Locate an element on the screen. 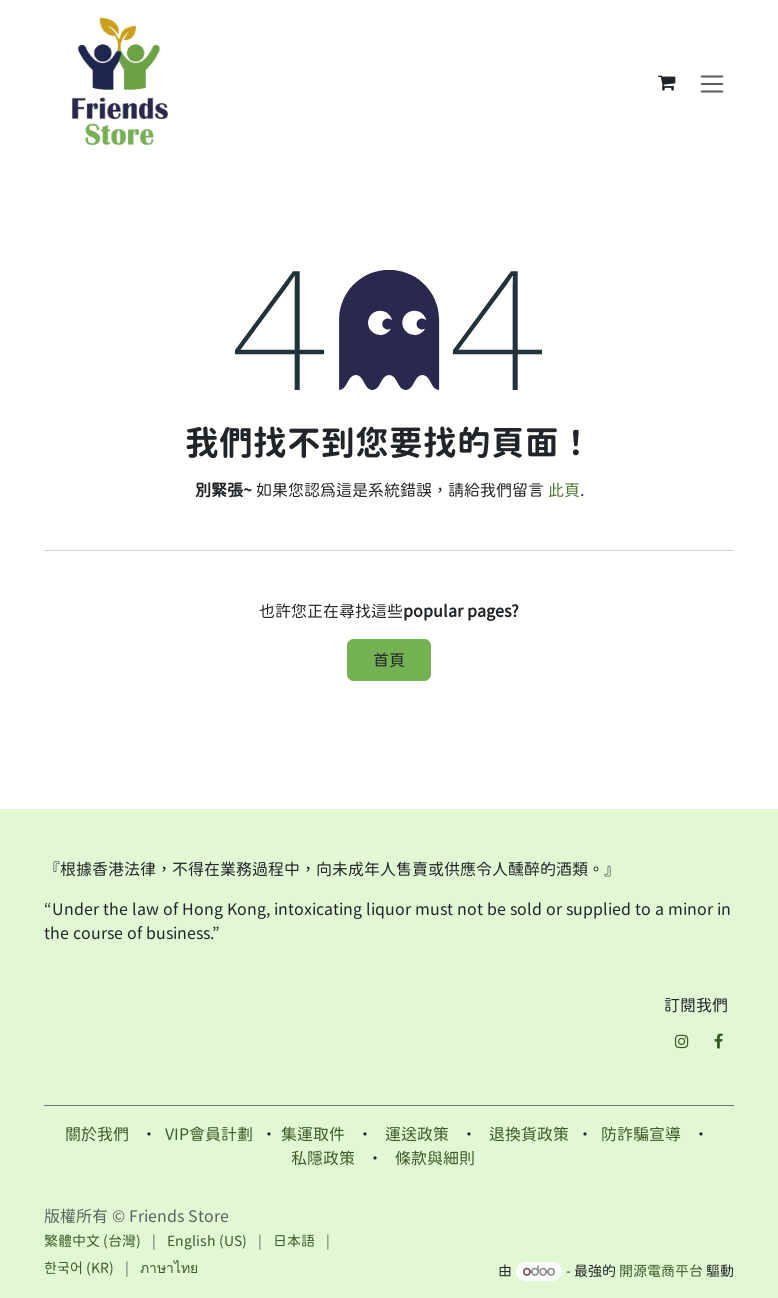 Image resolution: width=778 pixels, height=1298 pixels. 關於我們 is located at coordinates (97, 1134).